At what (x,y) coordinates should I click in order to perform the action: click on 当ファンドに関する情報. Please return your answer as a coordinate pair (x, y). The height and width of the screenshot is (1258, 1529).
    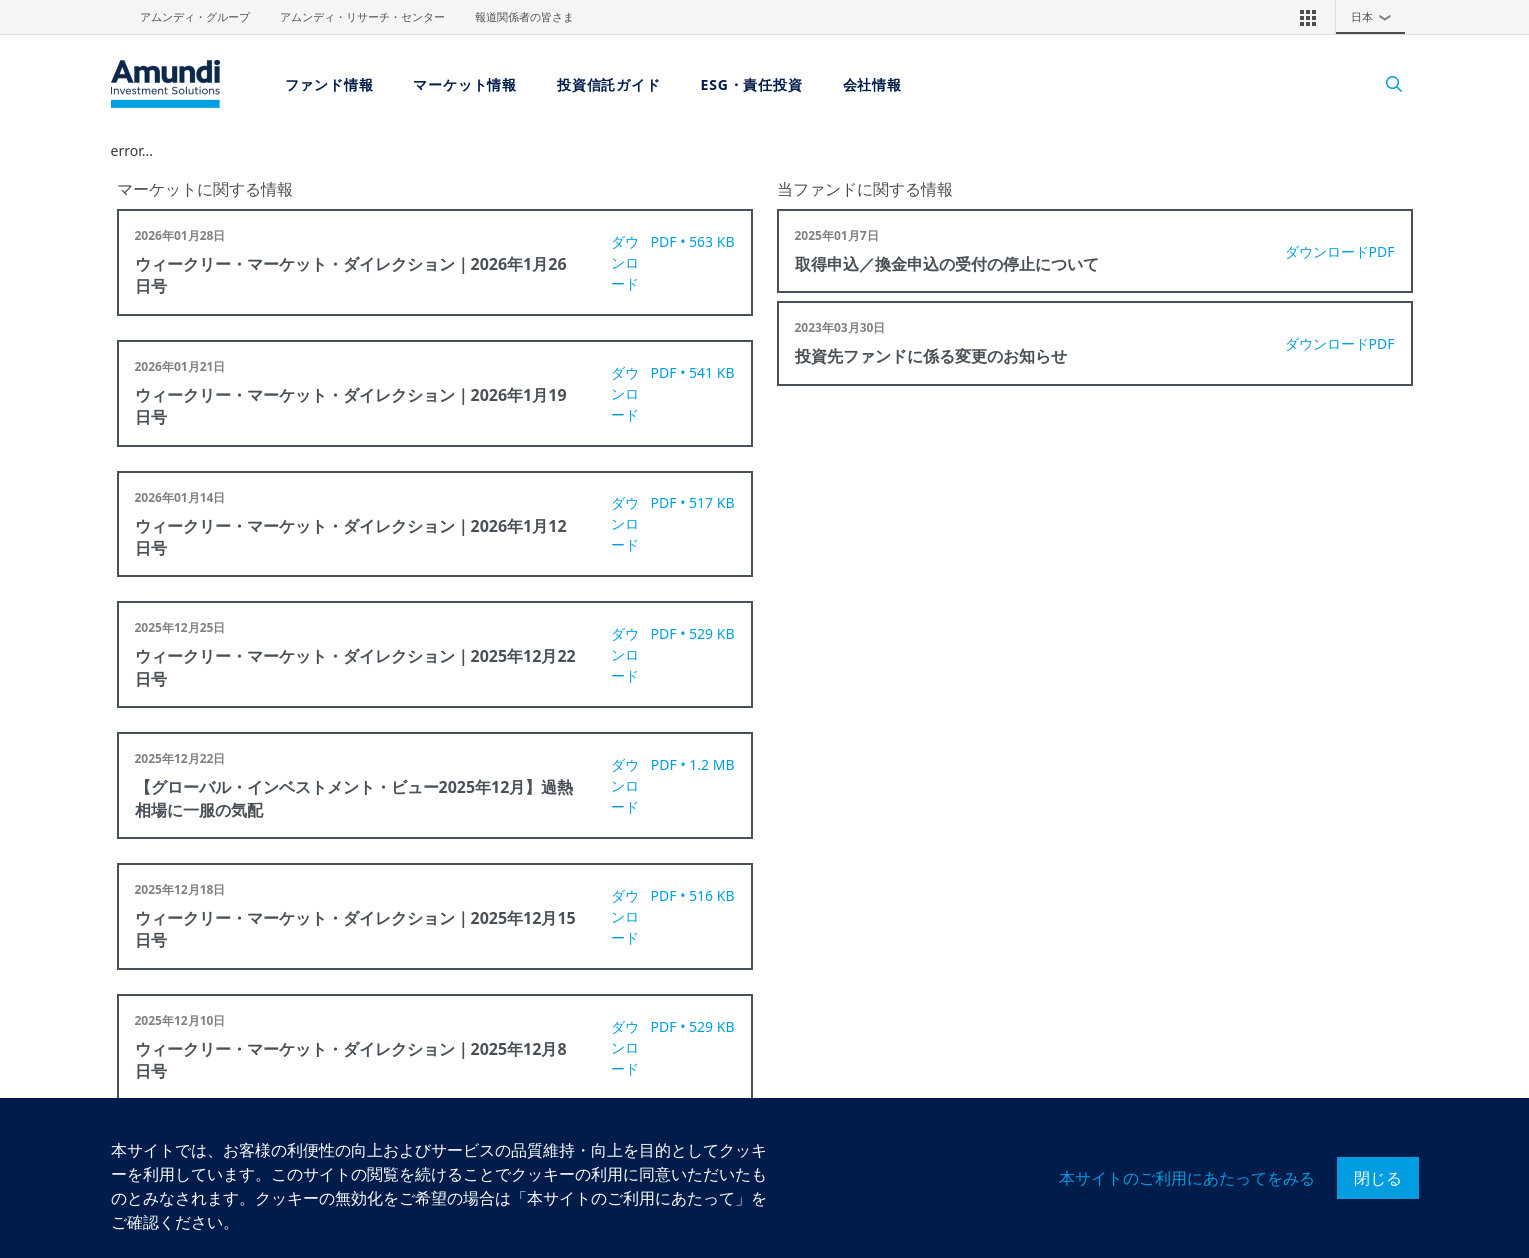
    Looking at the image, I should click on (865, 189).